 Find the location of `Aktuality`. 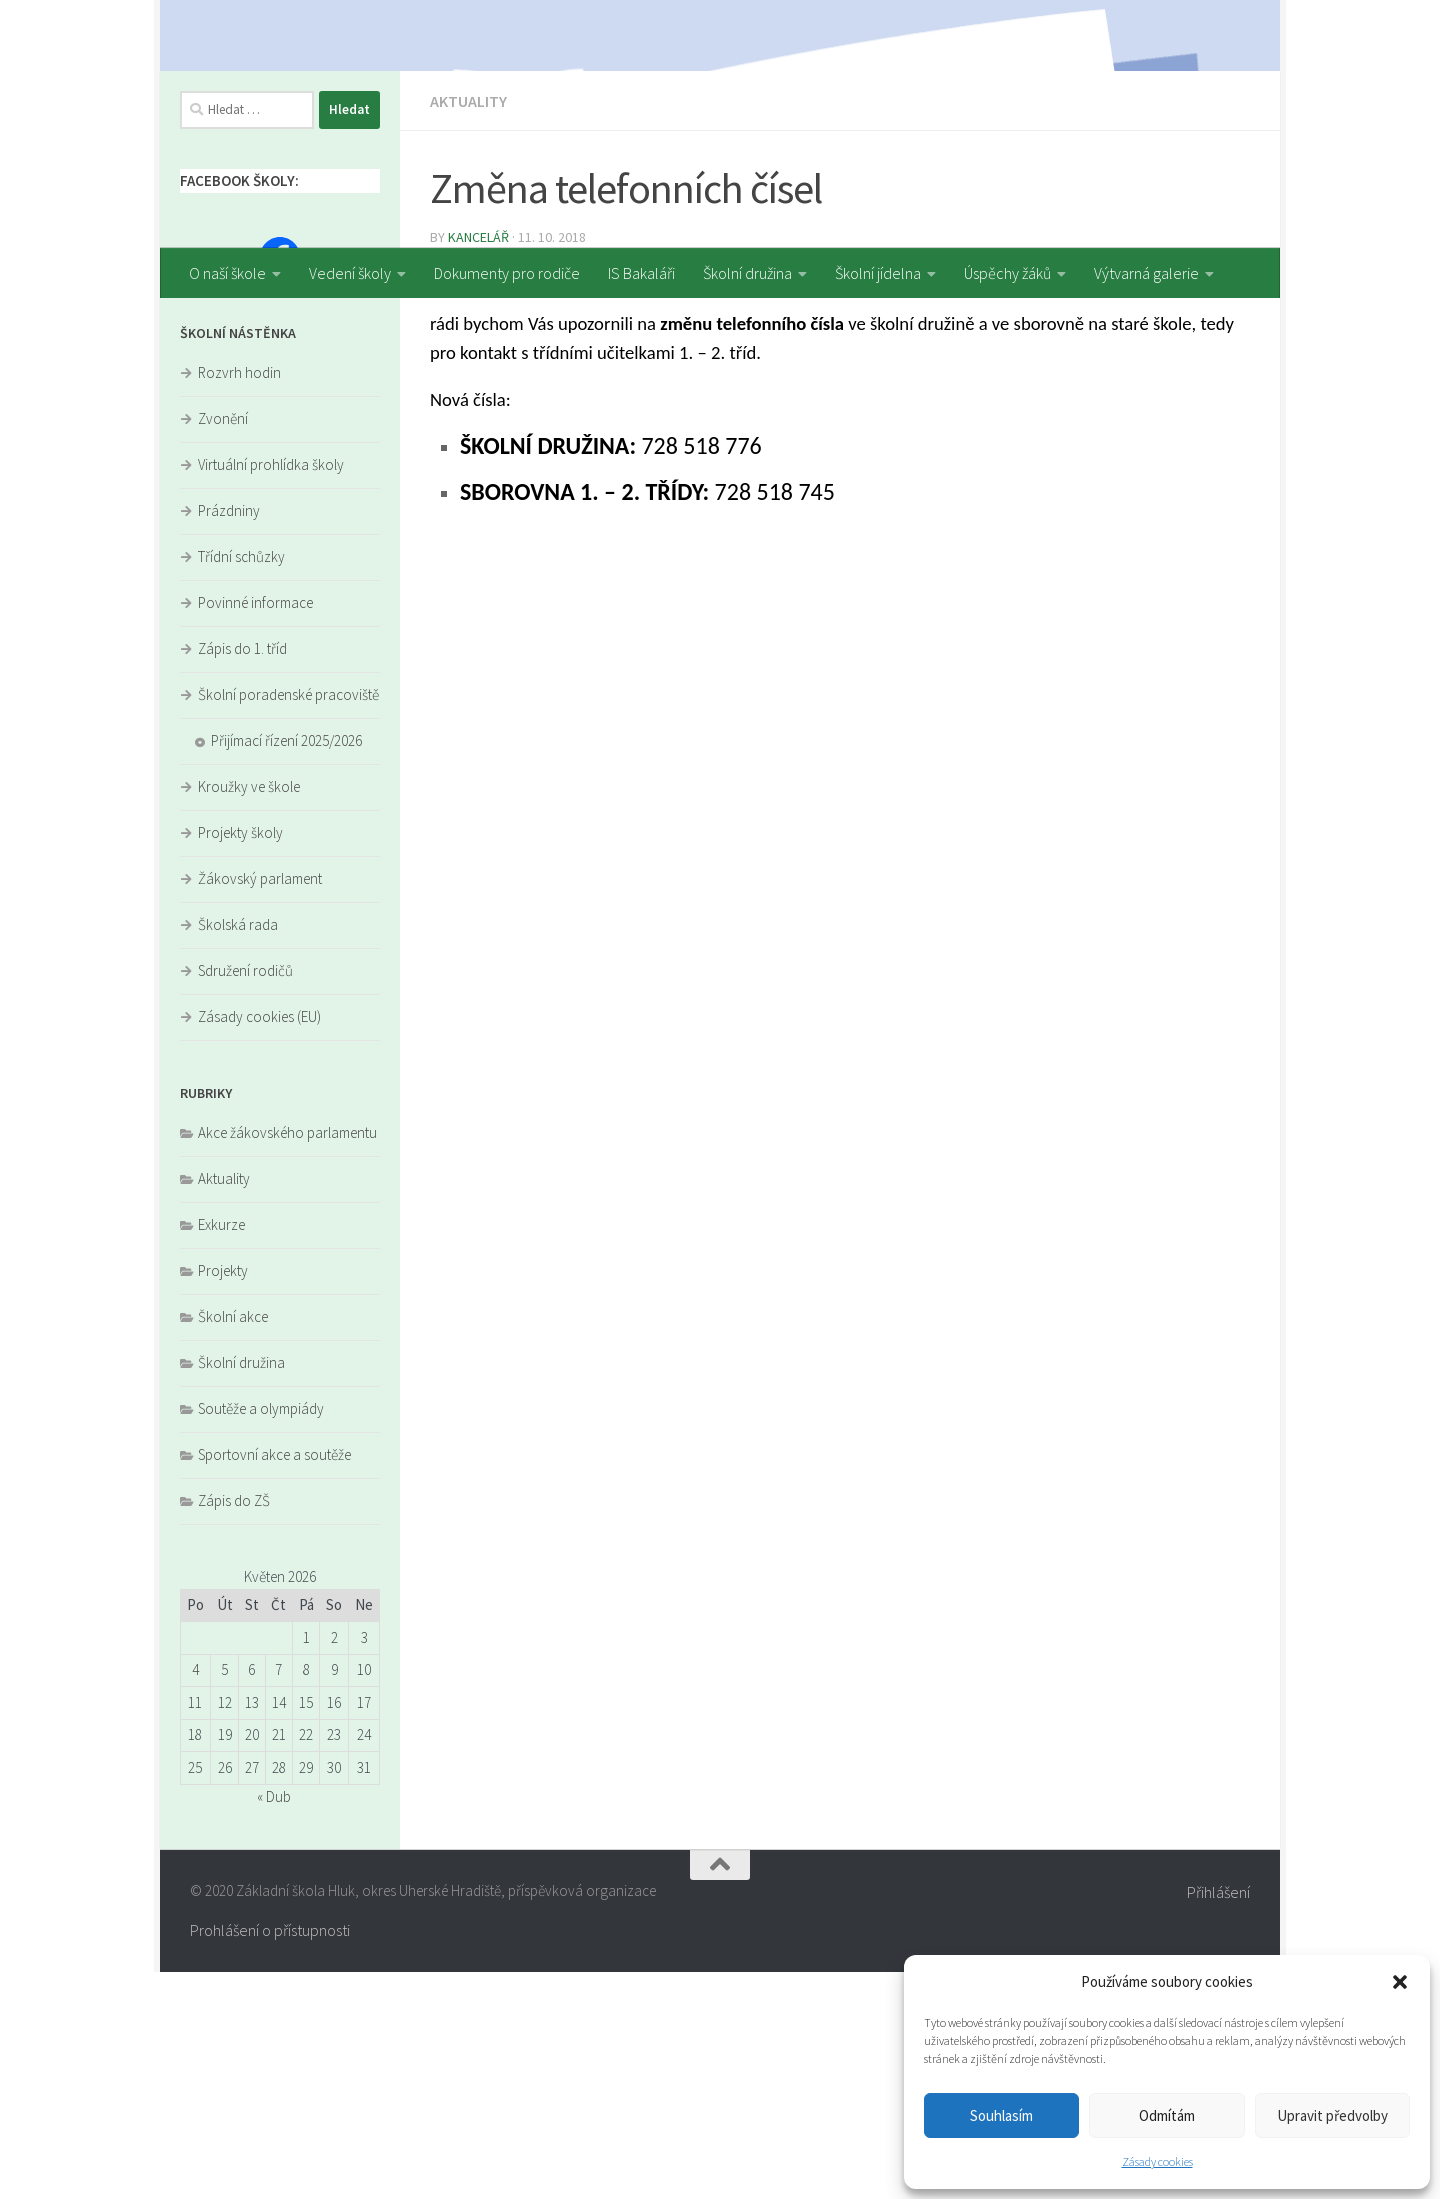

Aktuality is located at coordinates (468, 328).